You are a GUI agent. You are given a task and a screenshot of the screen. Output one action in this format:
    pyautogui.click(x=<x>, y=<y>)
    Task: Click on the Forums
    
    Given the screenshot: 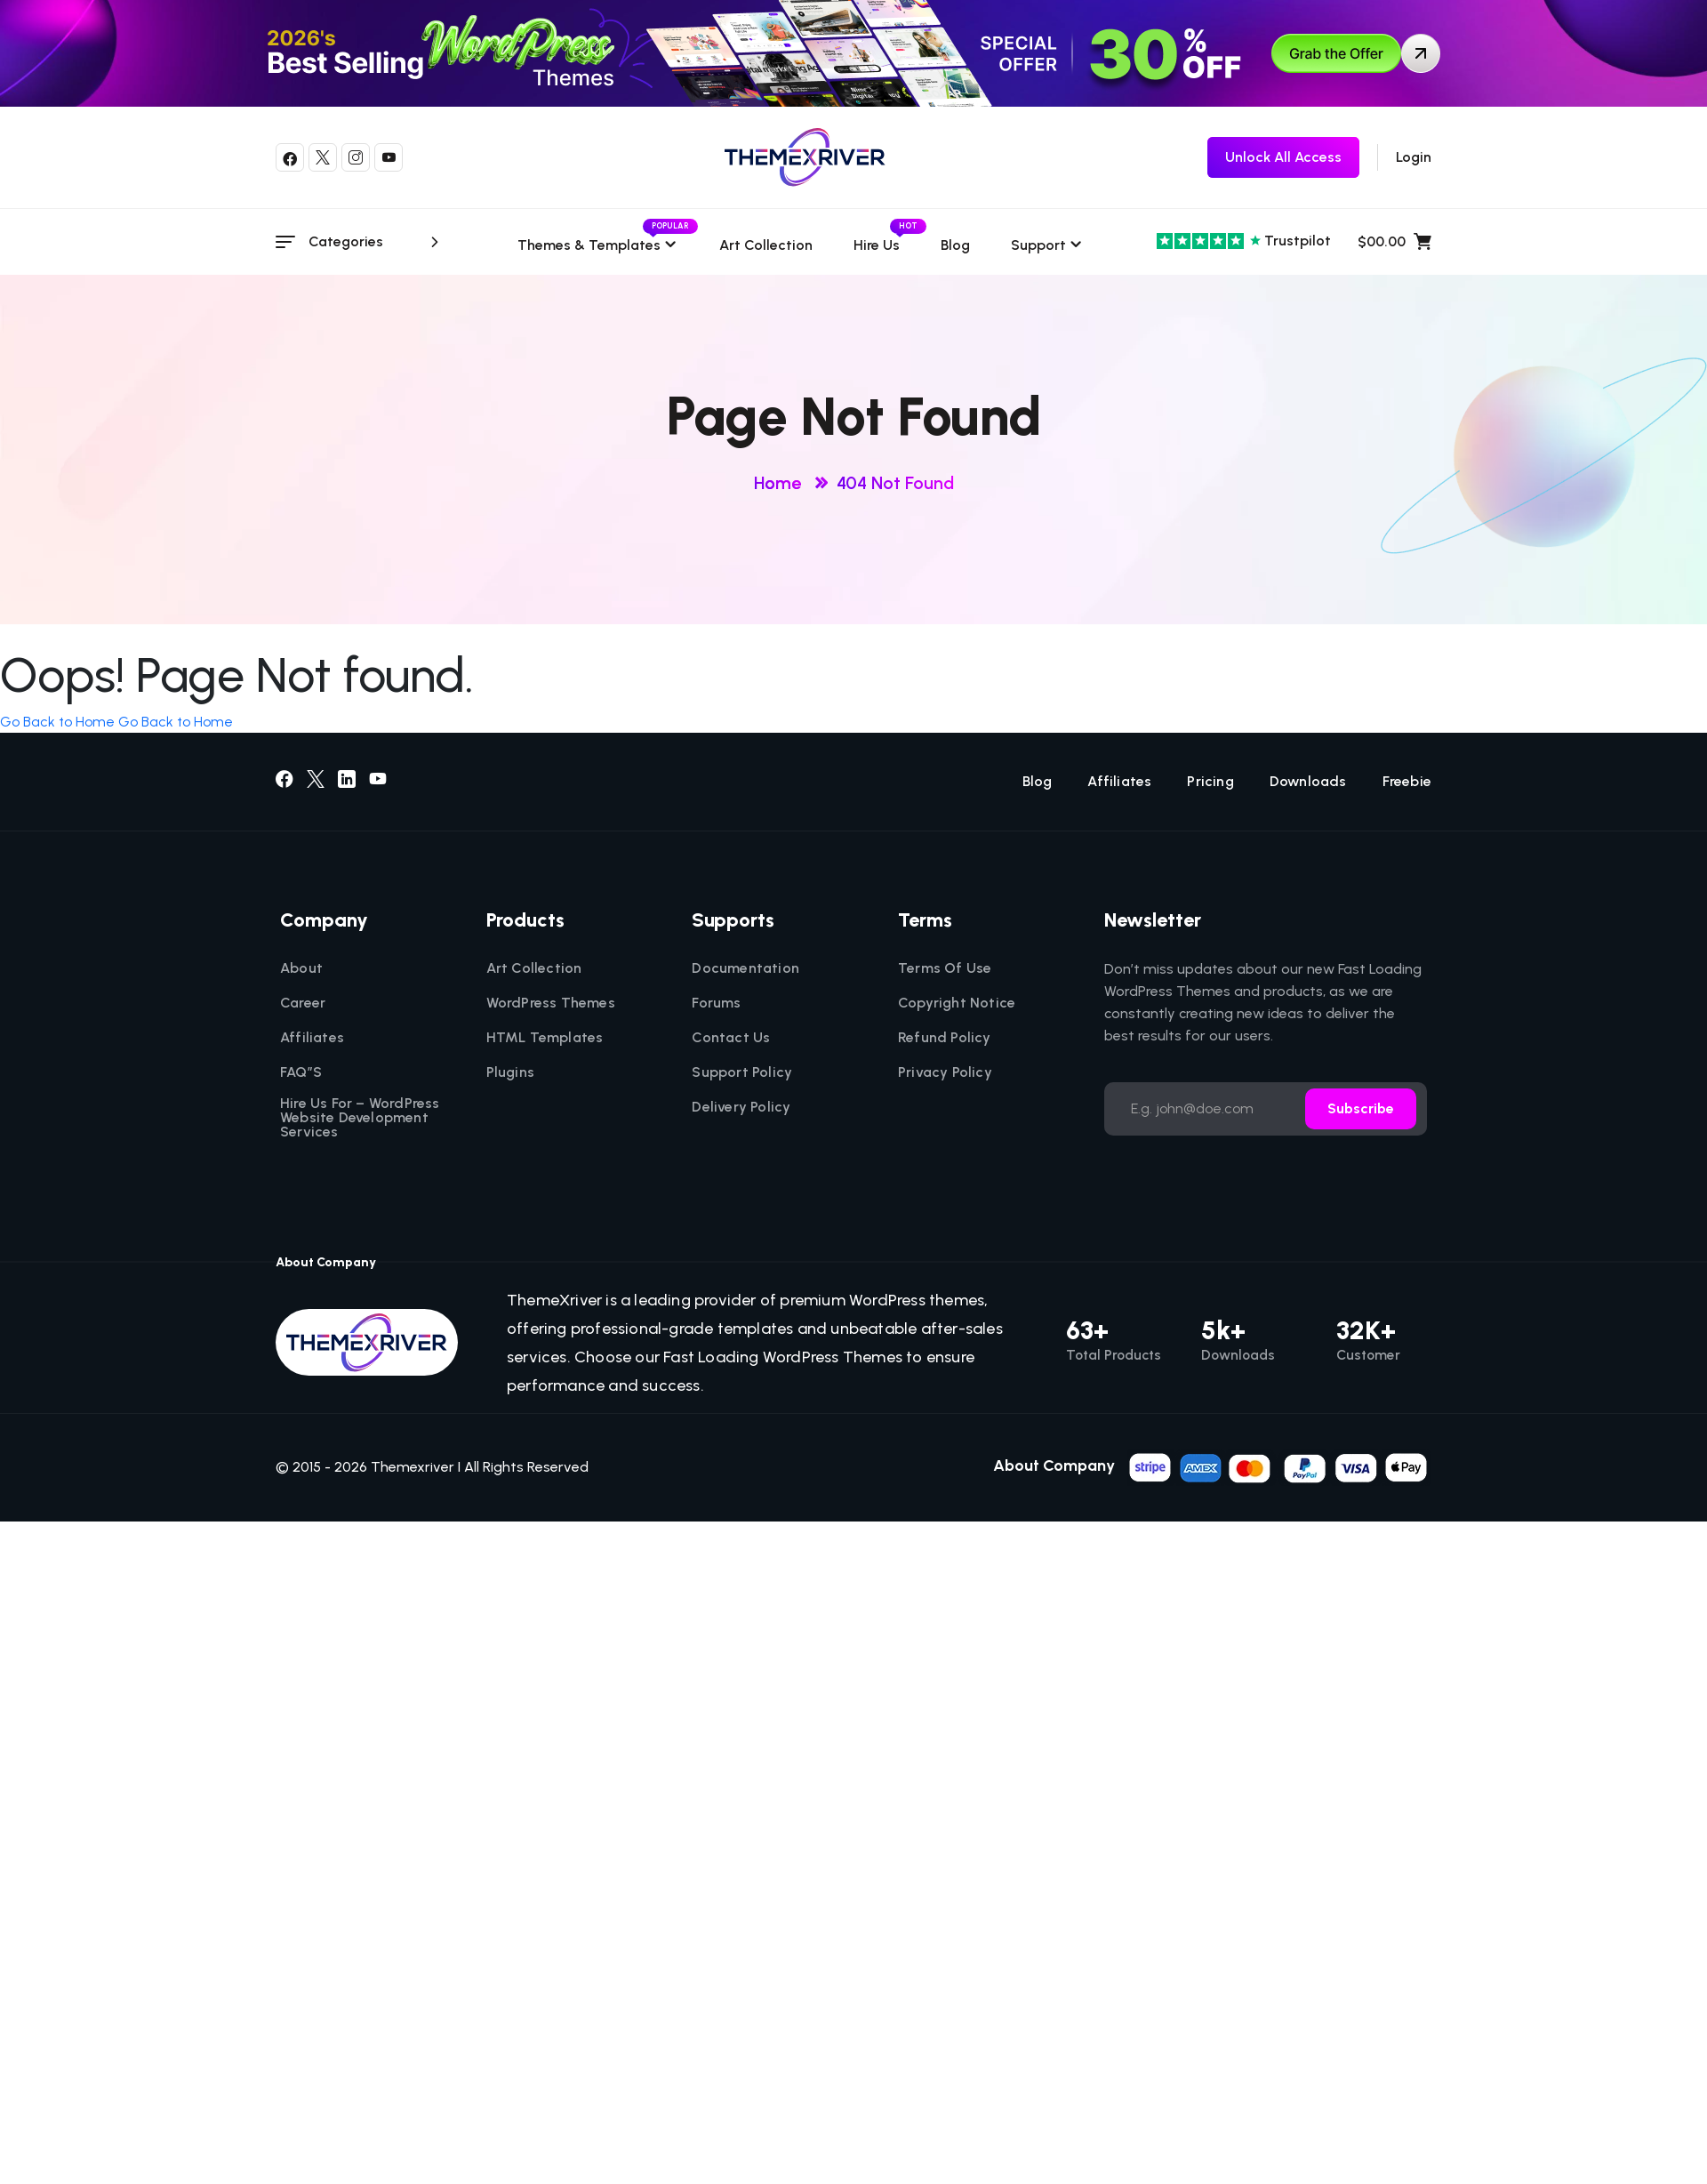 What is the action you would take?
    pyautogui.click(x=716, y=1003)
    